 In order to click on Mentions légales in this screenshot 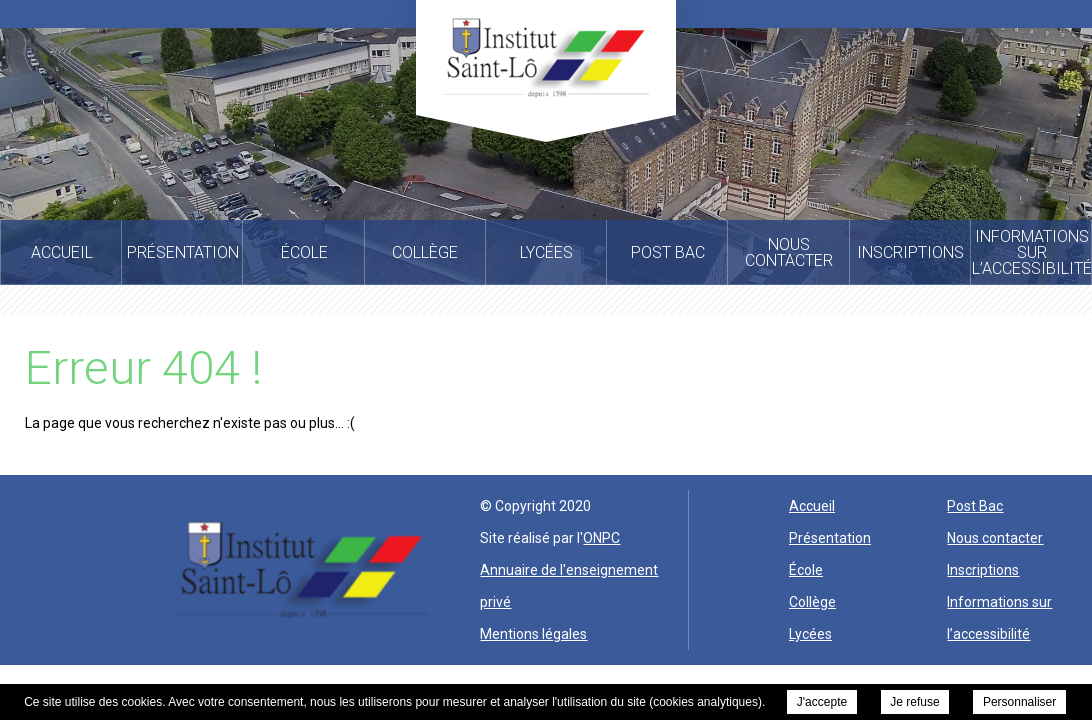, I will do `click(533, 634)`.